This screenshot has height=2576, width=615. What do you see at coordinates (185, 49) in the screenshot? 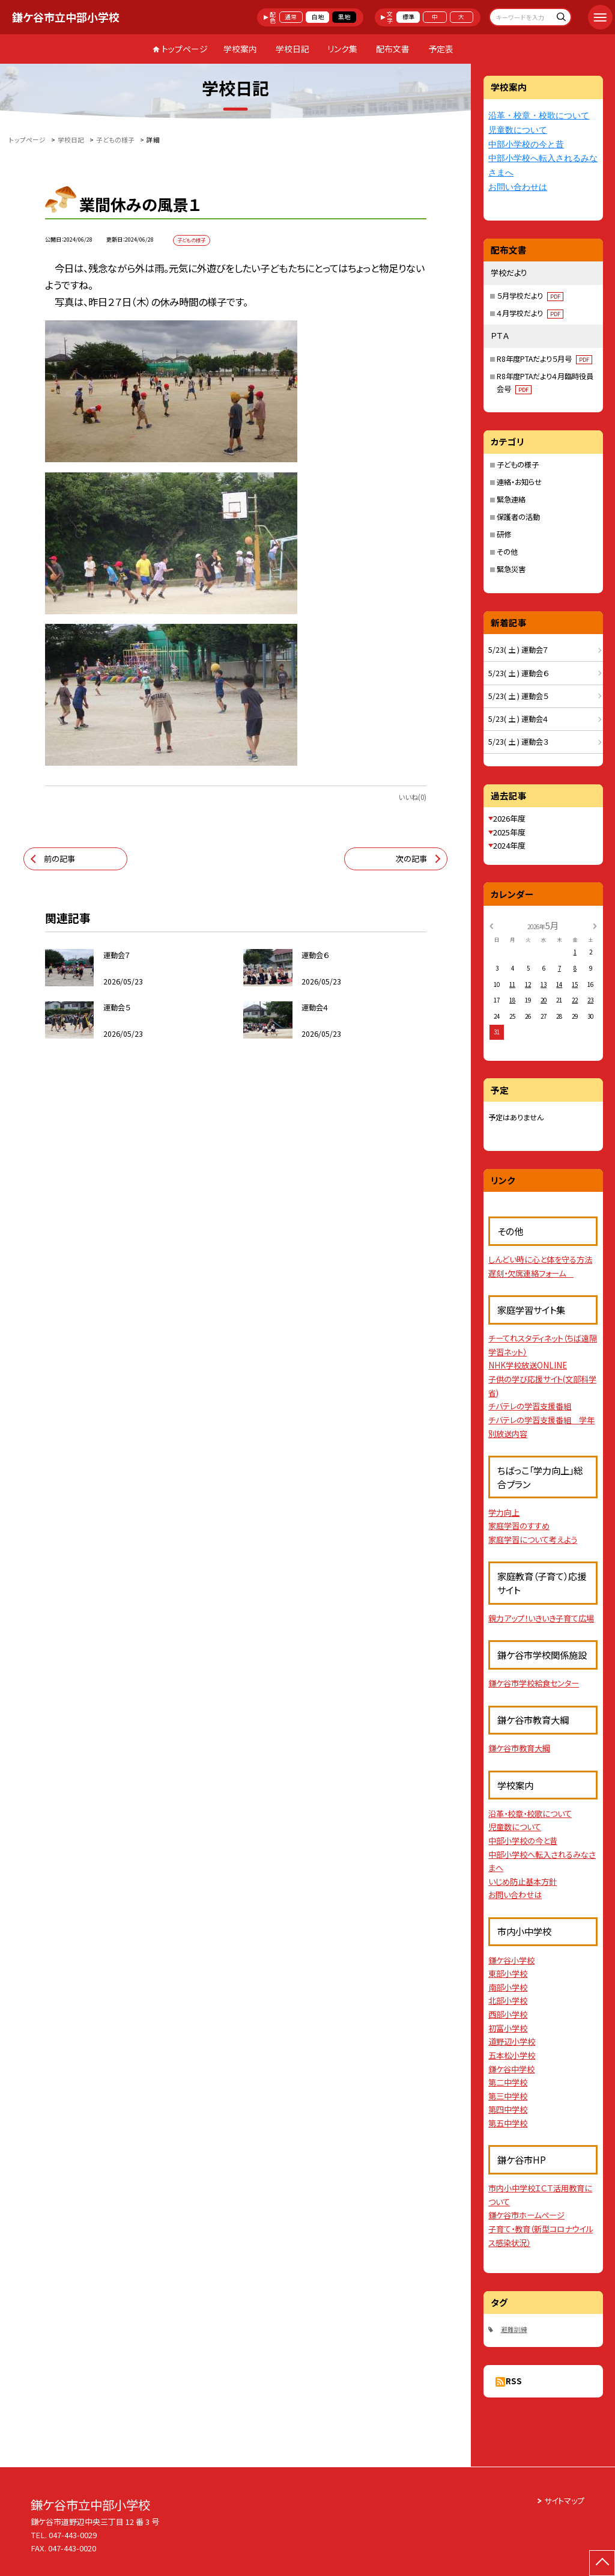
I see `トップページ` at bounding box center [185, 49].